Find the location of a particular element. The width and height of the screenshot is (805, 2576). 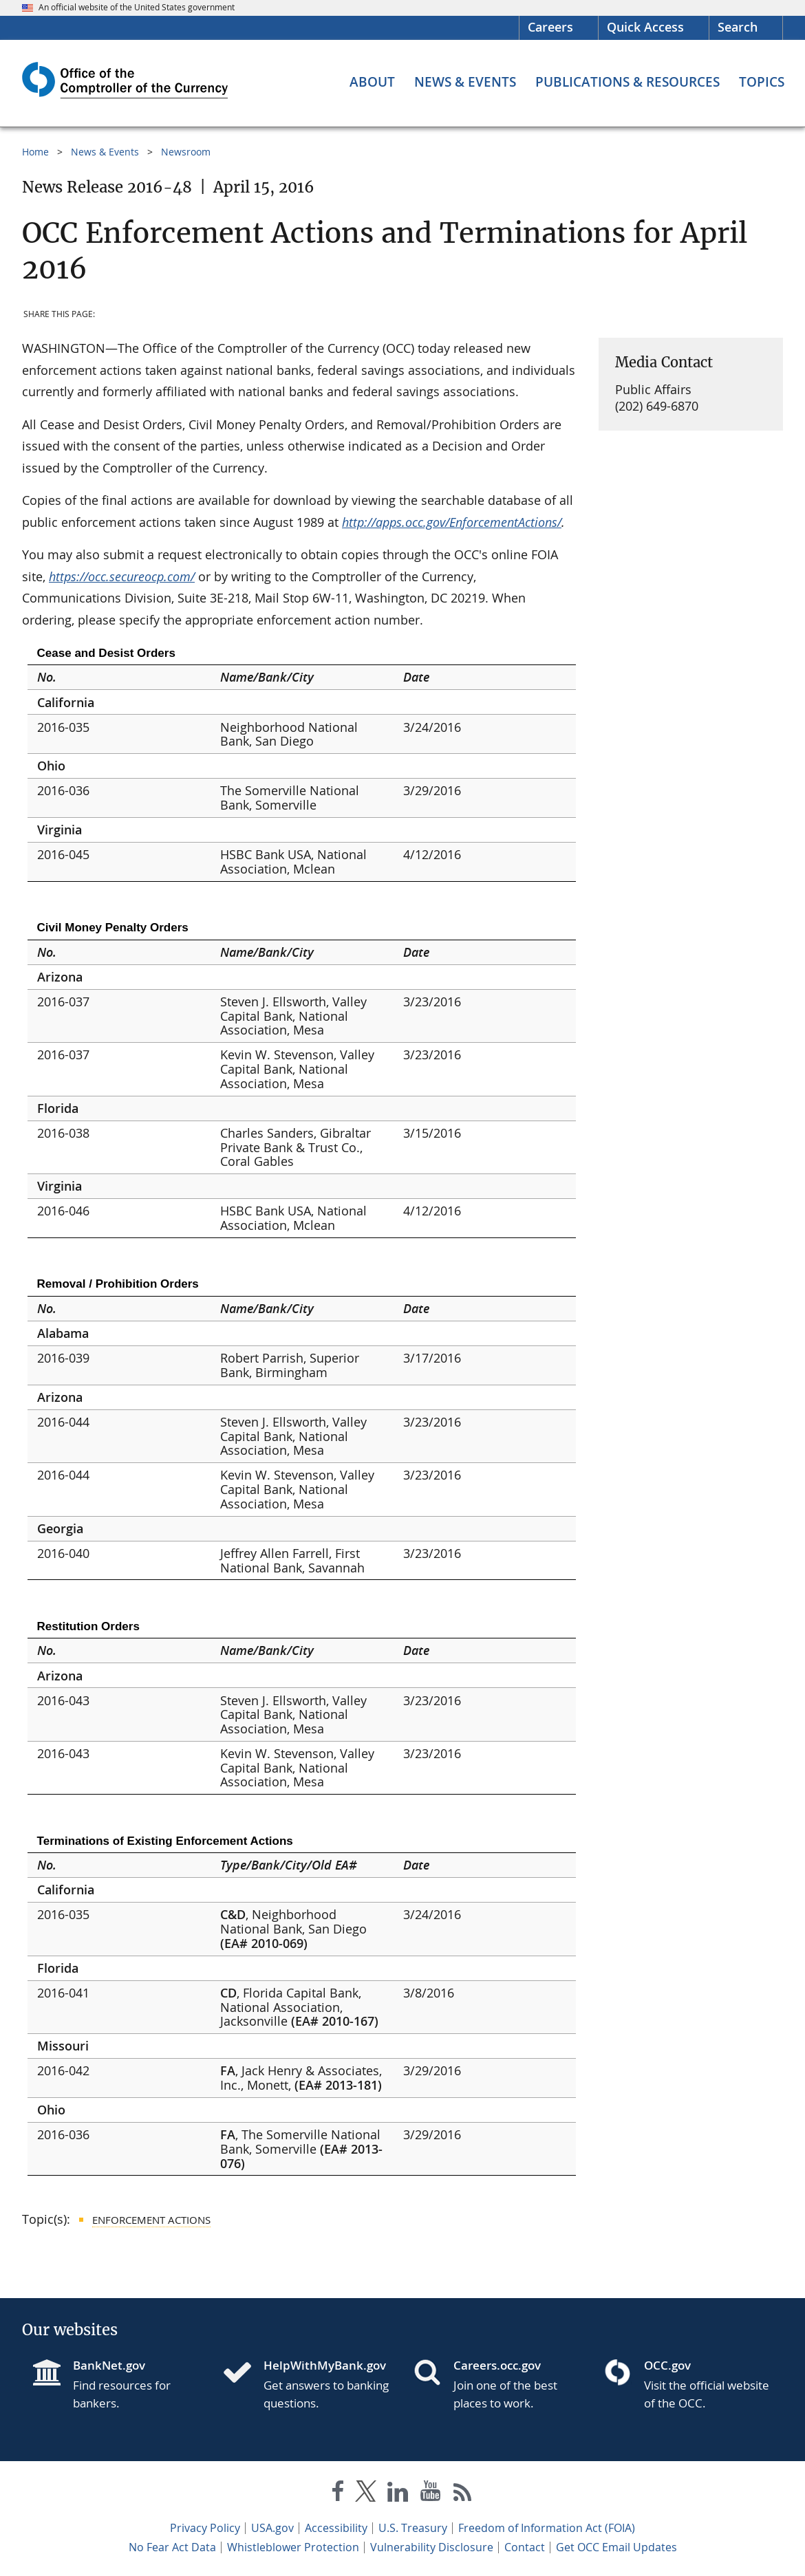

News & Events is located at coordinates (105, 151).